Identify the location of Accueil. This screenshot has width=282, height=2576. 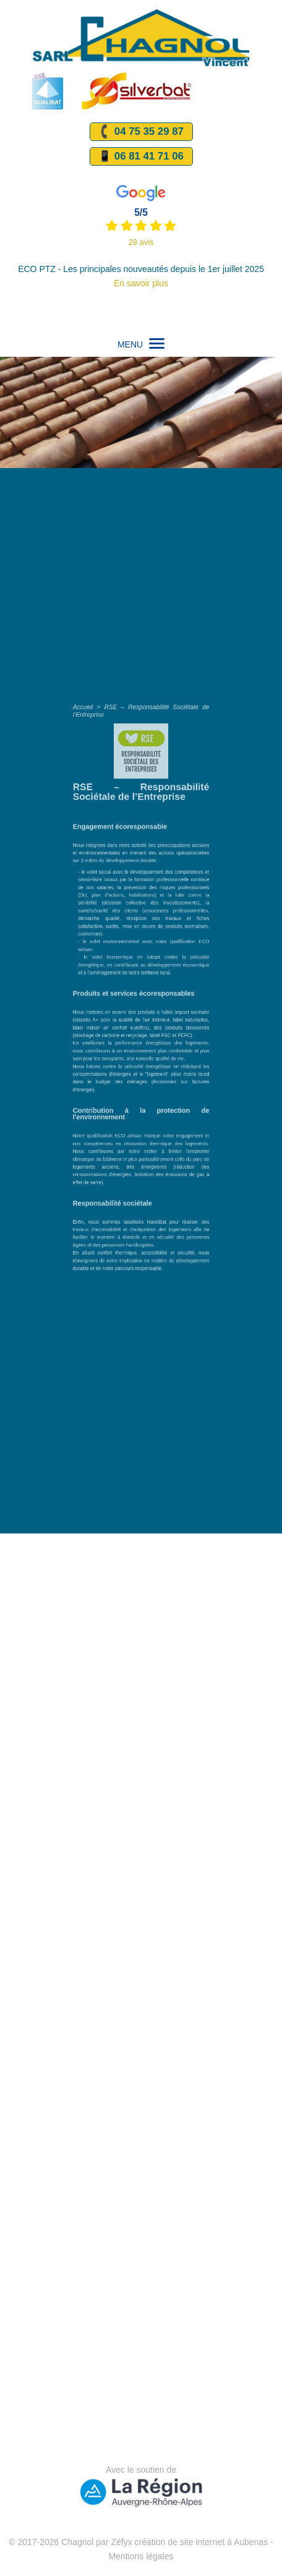
(108, 832).